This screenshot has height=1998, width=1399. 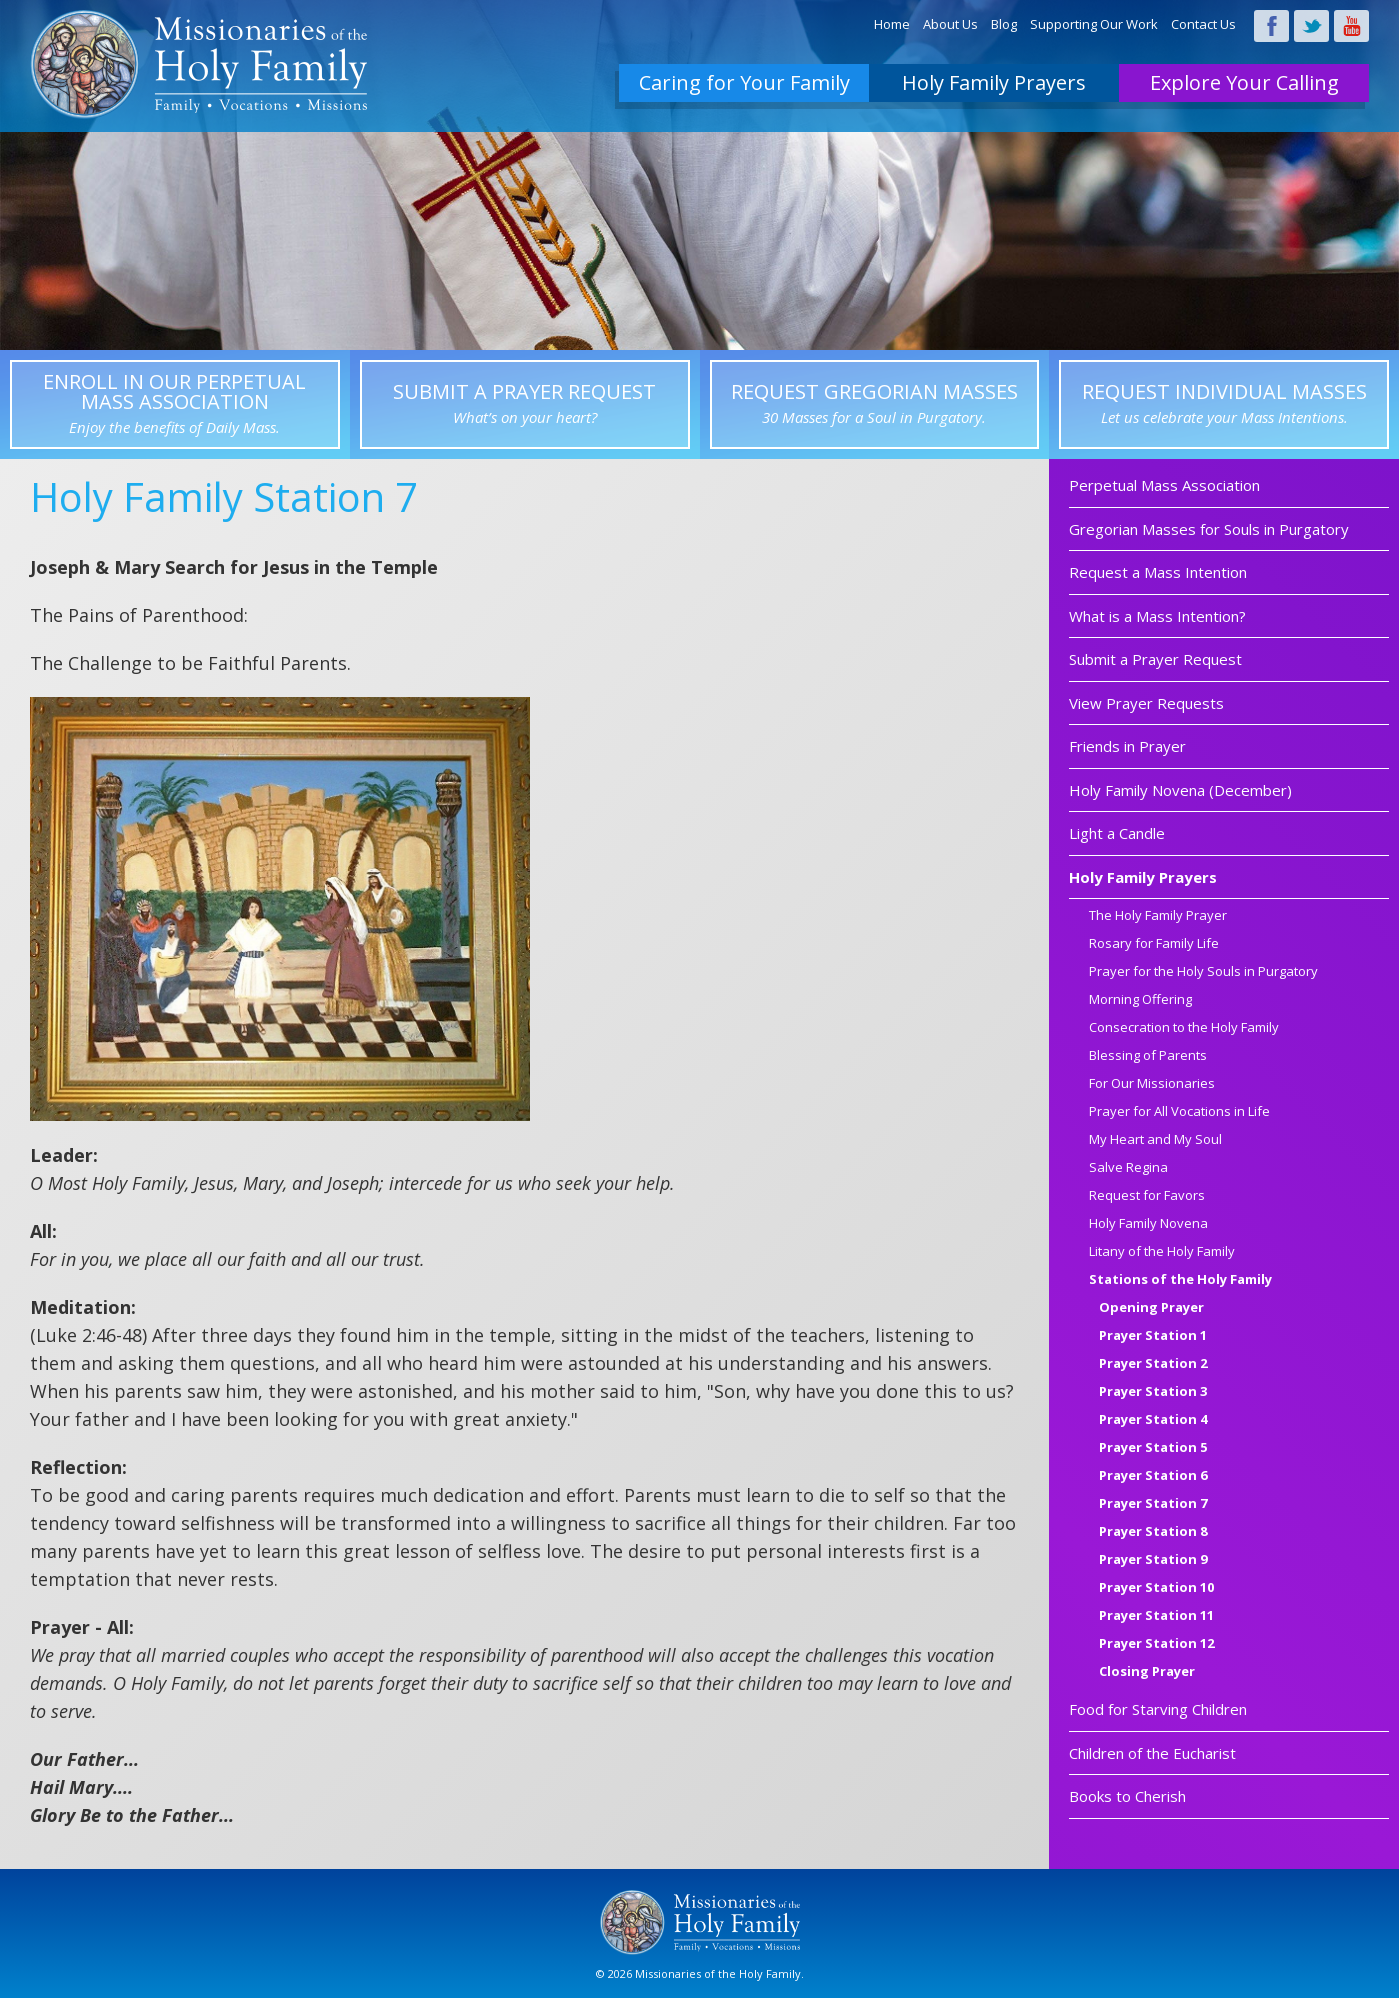 I want to click on Holy Family Novena (December), so click(x=1180, y=790).